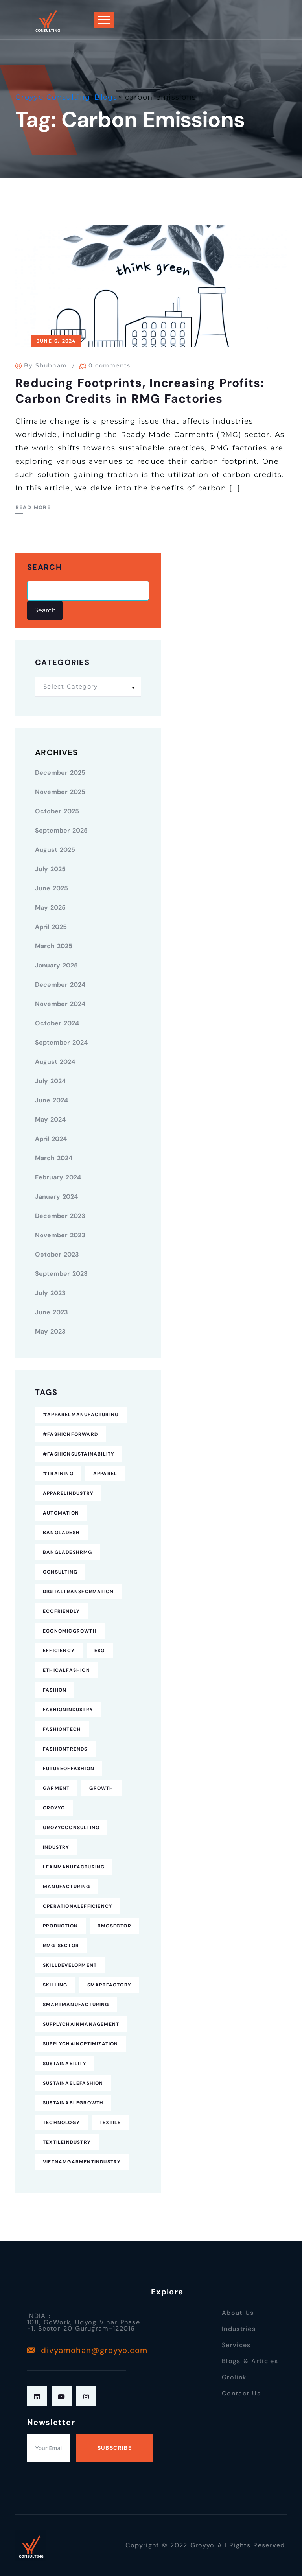  Describe the element at coordinates (80, 2044) in the screenshot. I see `SupplyChainOptimization [SupplyChainOptimization (5 items)]` at that location.